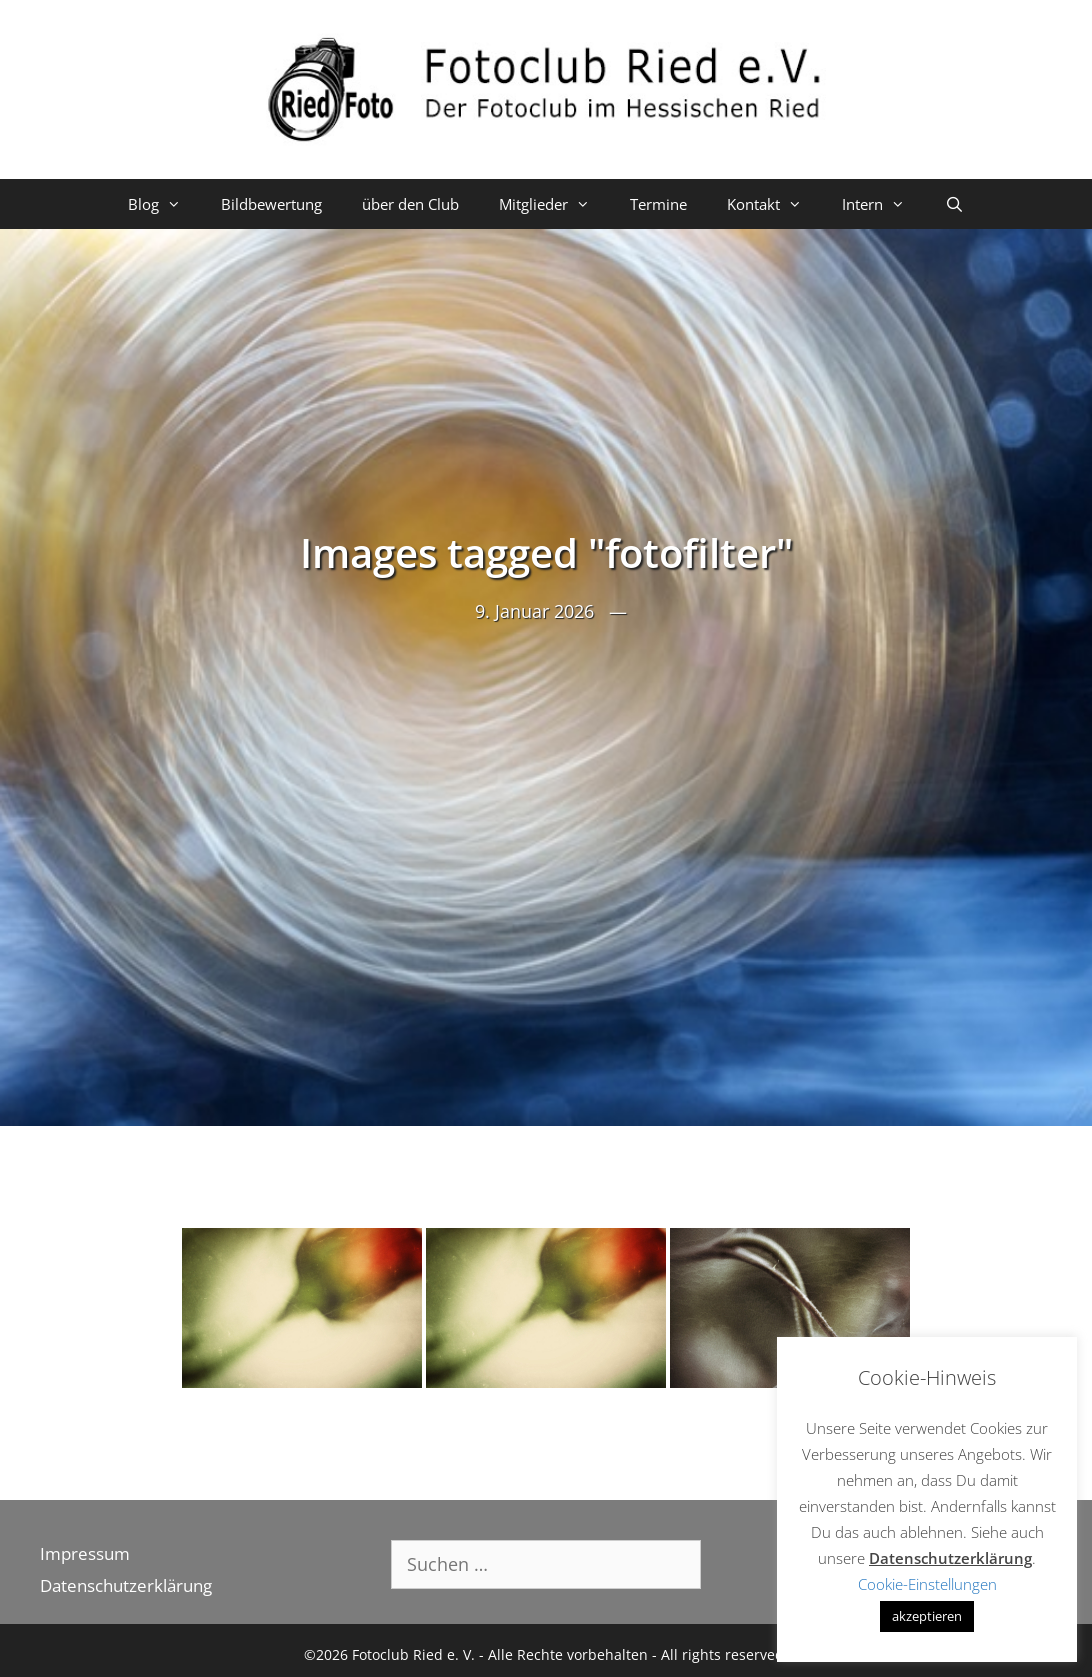  Describe the element at coordinates (85, 1553) in the screenshot. I see `Impressum` at that location.